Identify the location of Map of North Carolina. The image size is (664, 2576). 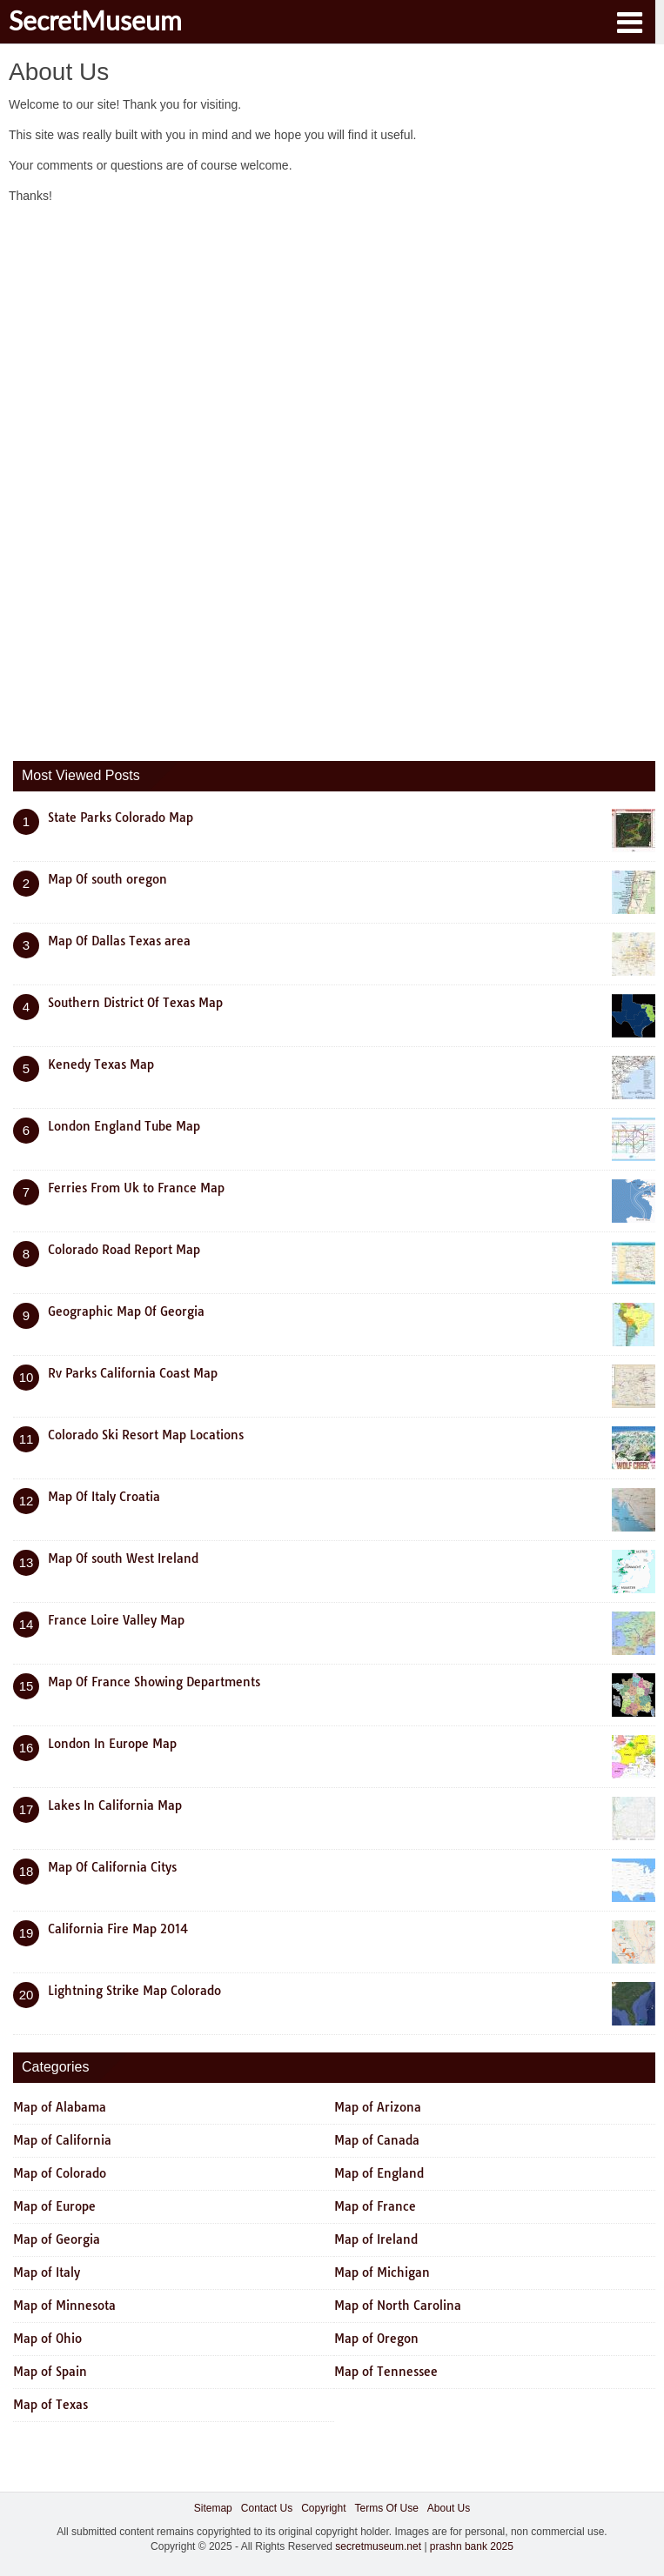
(397, 2305).